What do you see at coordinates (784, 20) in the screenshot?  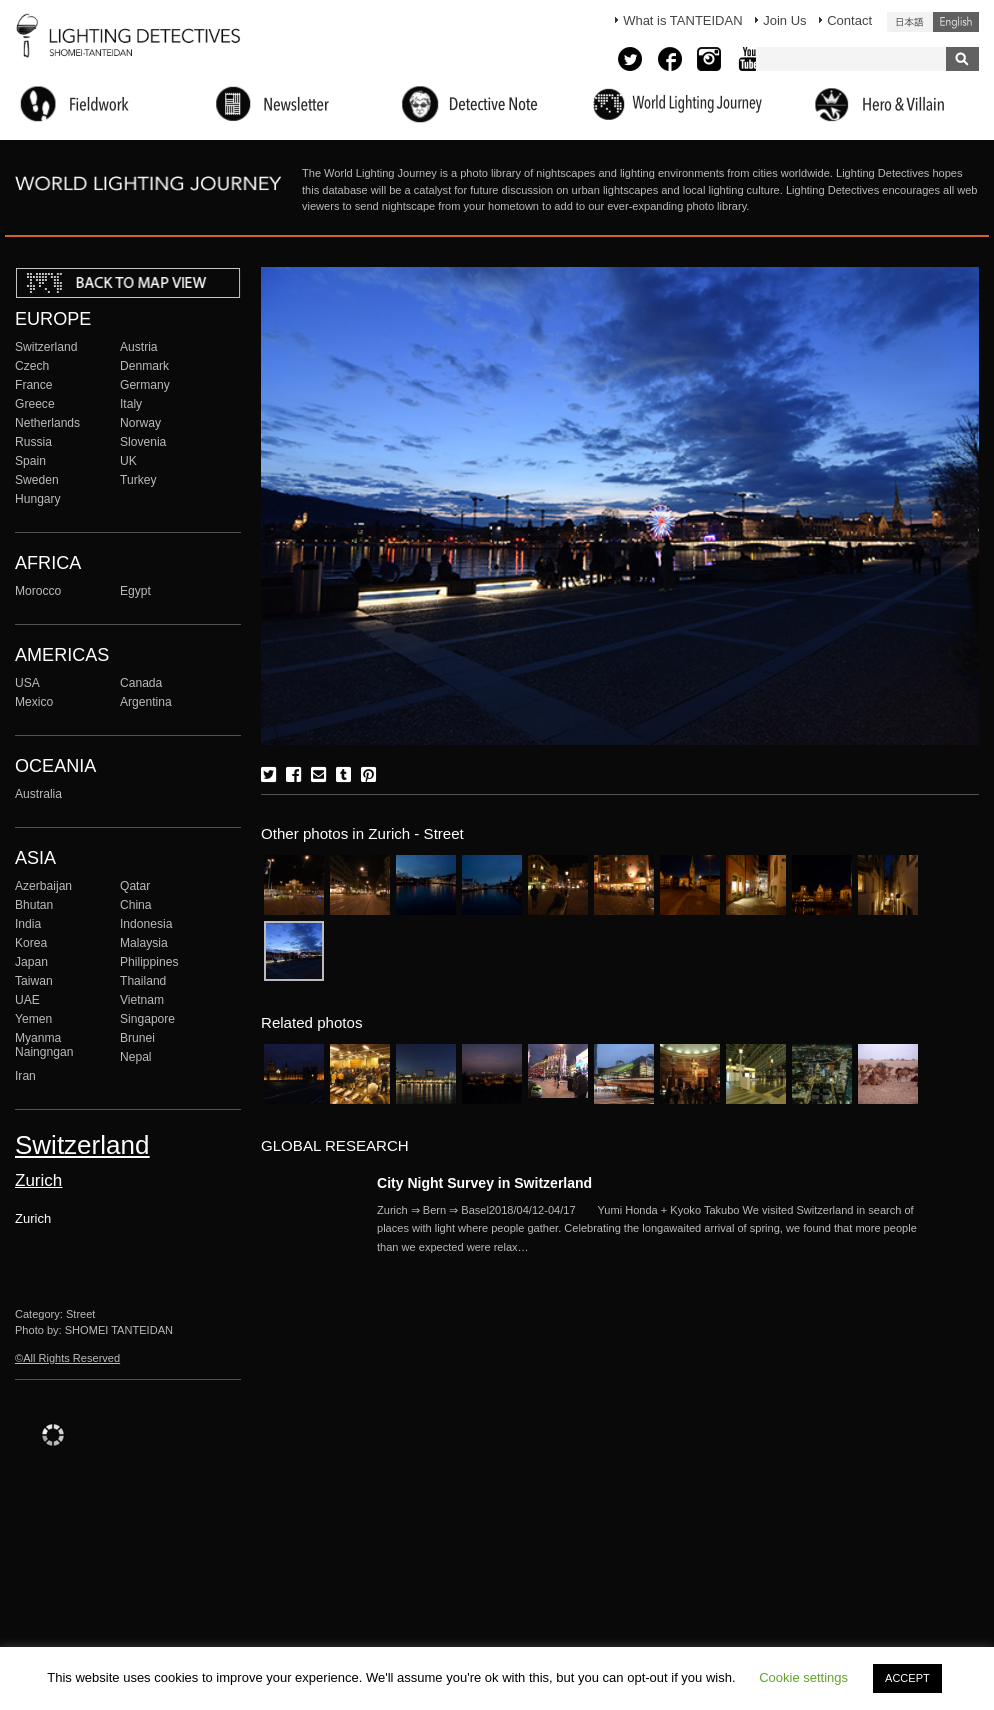 I see `Join Us` at bounding box center [784, 20].